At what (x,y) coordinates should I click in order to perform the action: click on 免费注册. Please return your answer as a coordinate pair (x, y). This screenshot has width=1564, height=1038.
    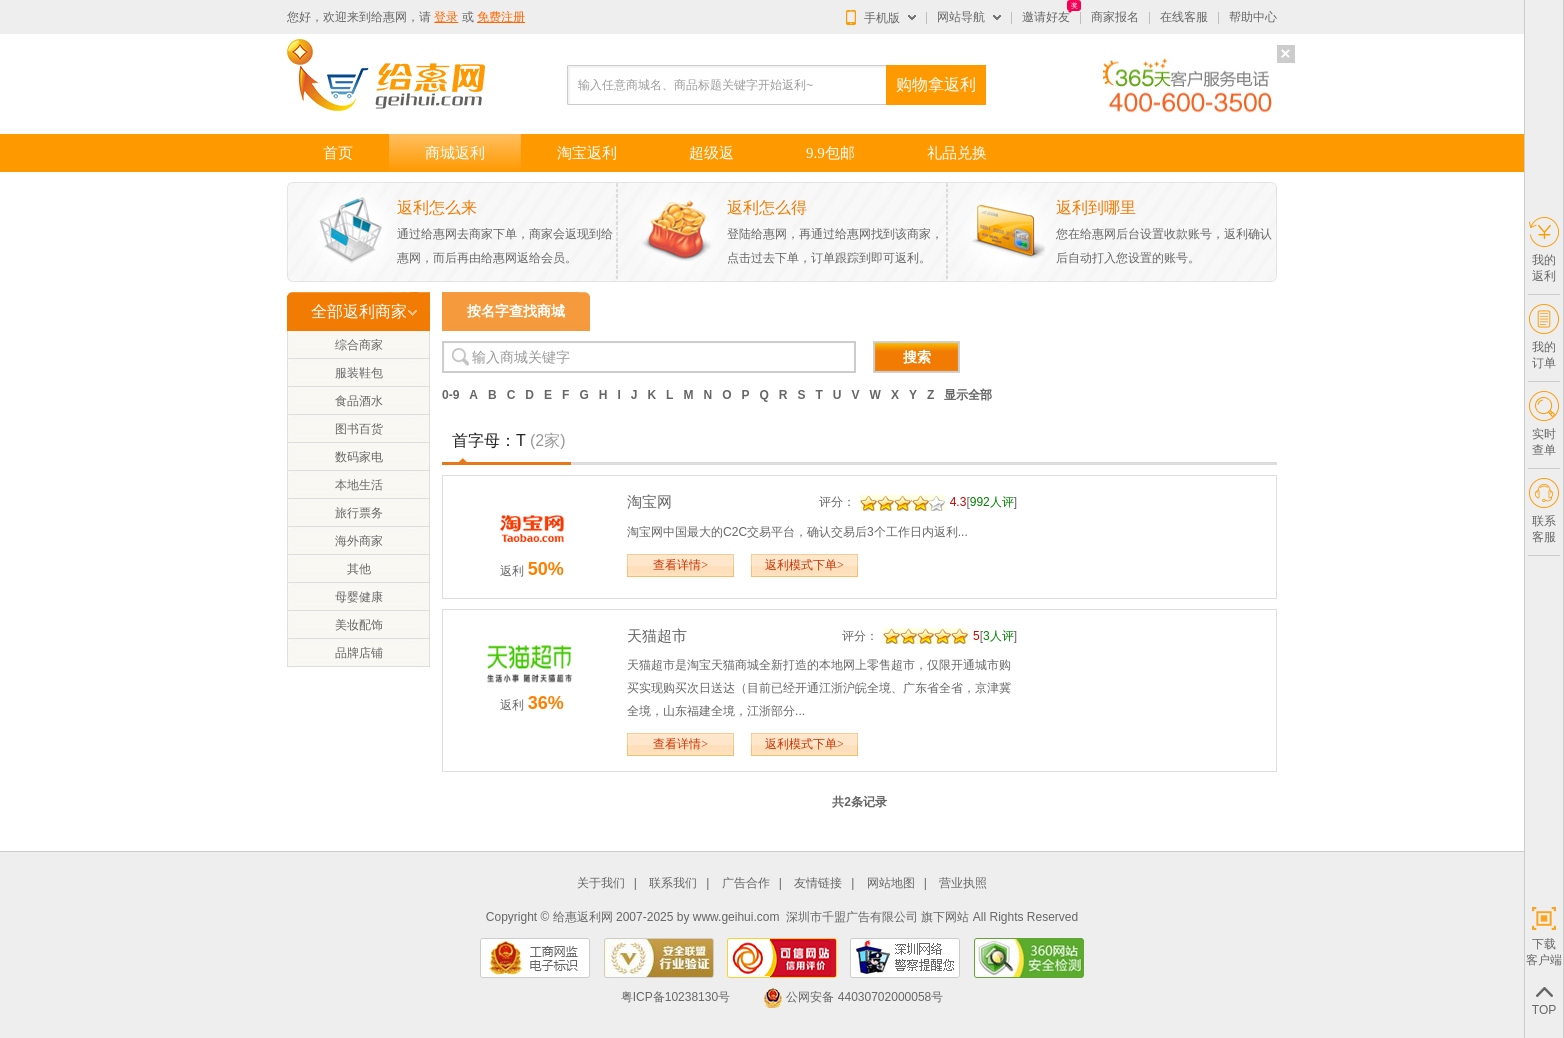
    Looking at the image, I should click on (501, 17).